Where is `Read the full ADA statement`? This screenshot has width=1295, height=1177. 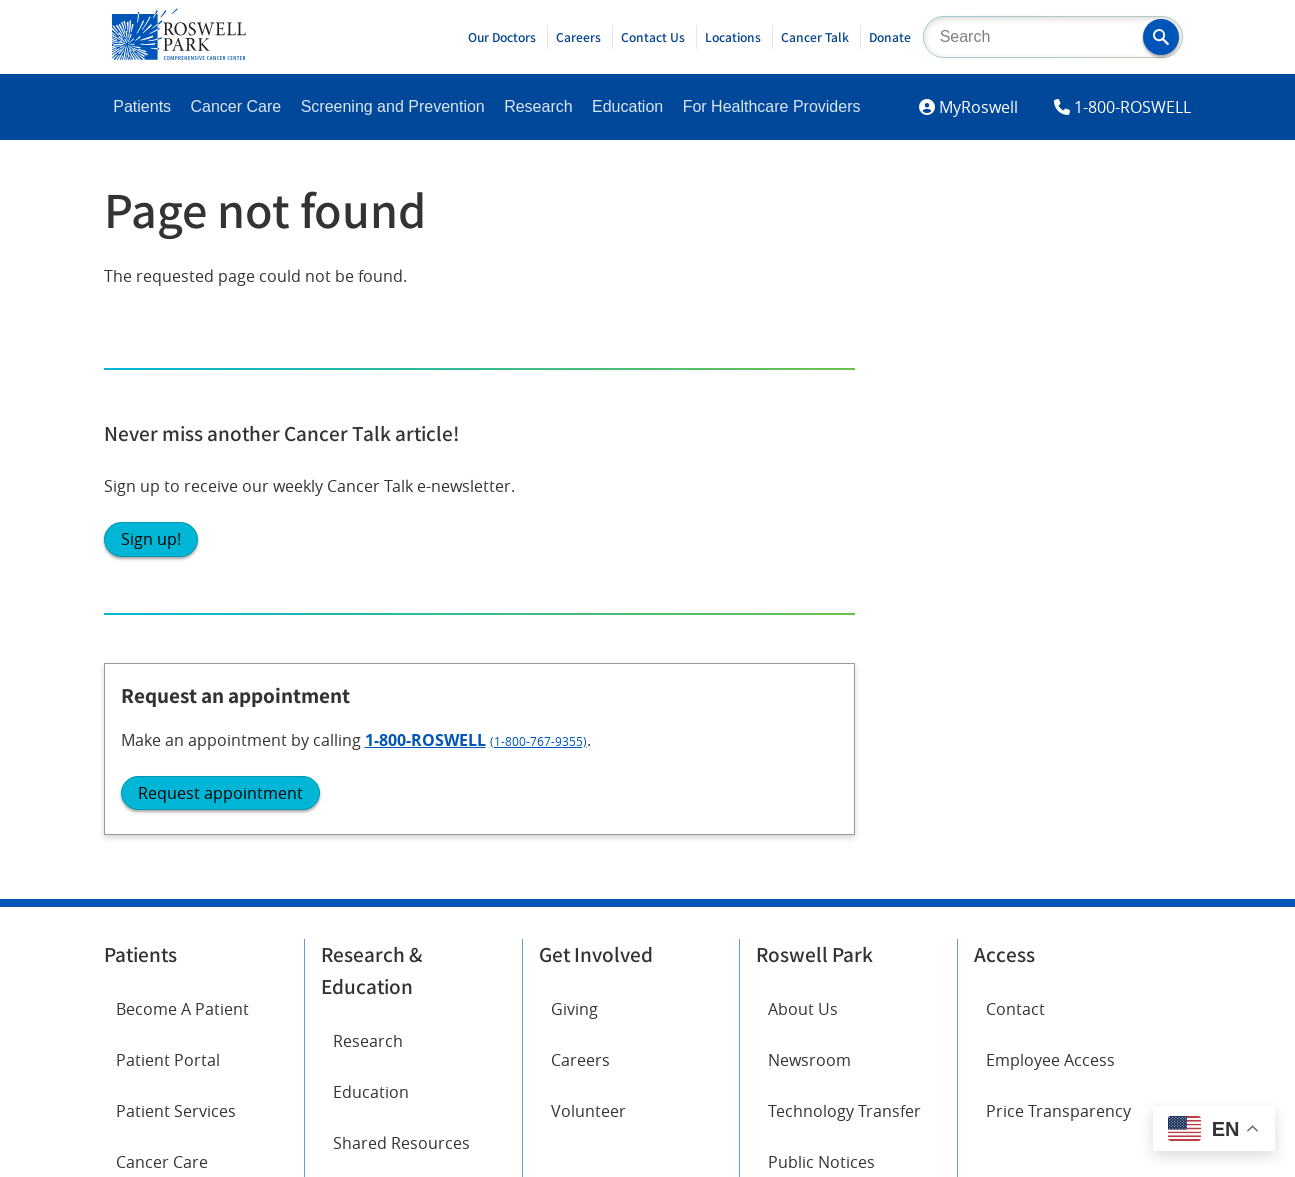 Read the full ADA statement is located at coordinates (636, 954).